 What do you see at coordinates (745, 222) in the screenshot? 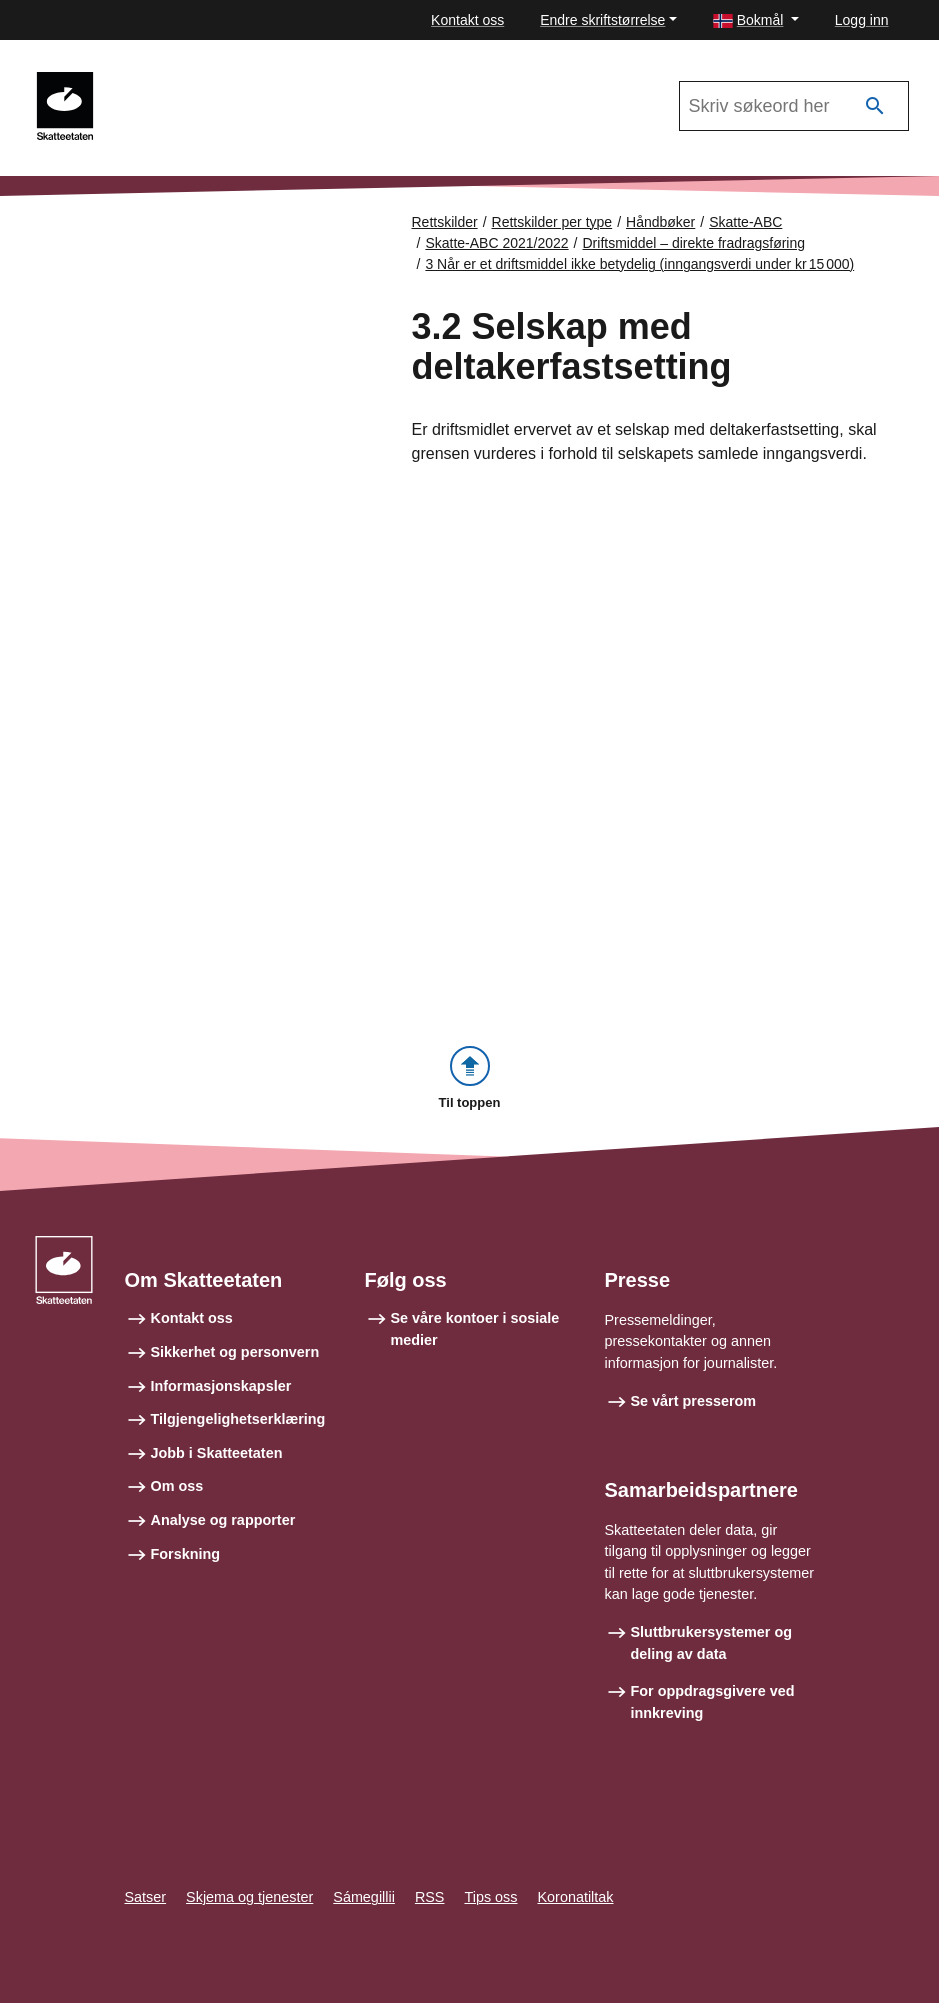
I see `Skatte-ABC` at bounding box center [745, 222].